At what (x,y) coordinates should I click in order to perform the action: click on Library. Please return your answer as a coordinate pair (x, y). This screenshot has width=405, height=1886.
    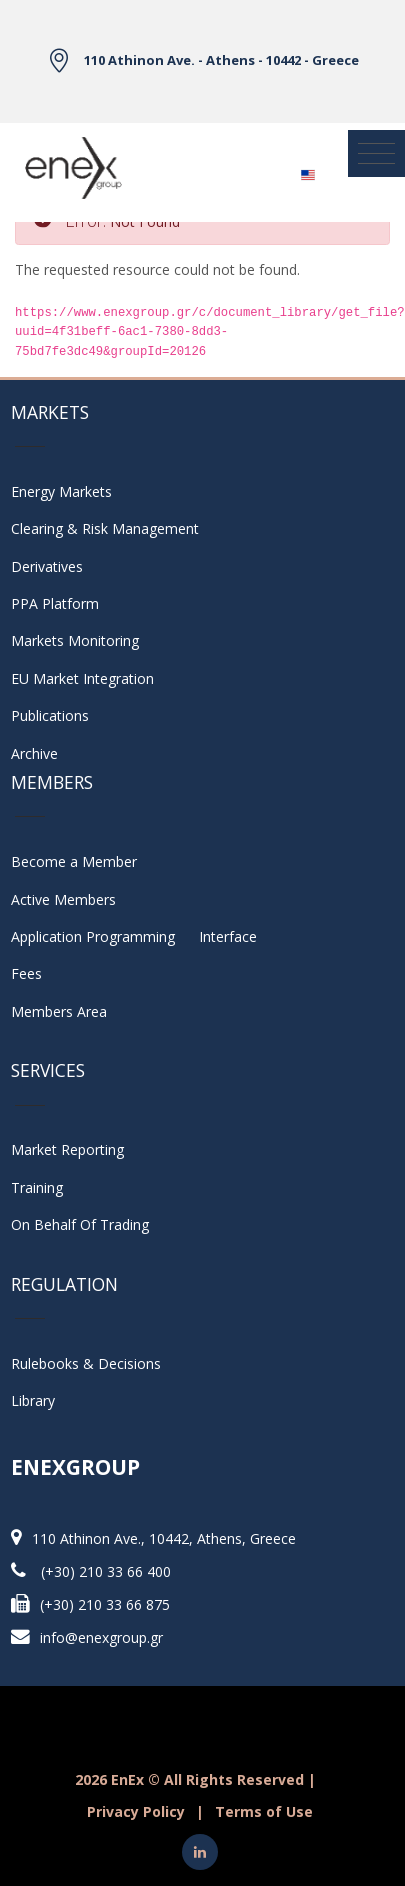
    Looking at the image, I should click on (33, 1400).